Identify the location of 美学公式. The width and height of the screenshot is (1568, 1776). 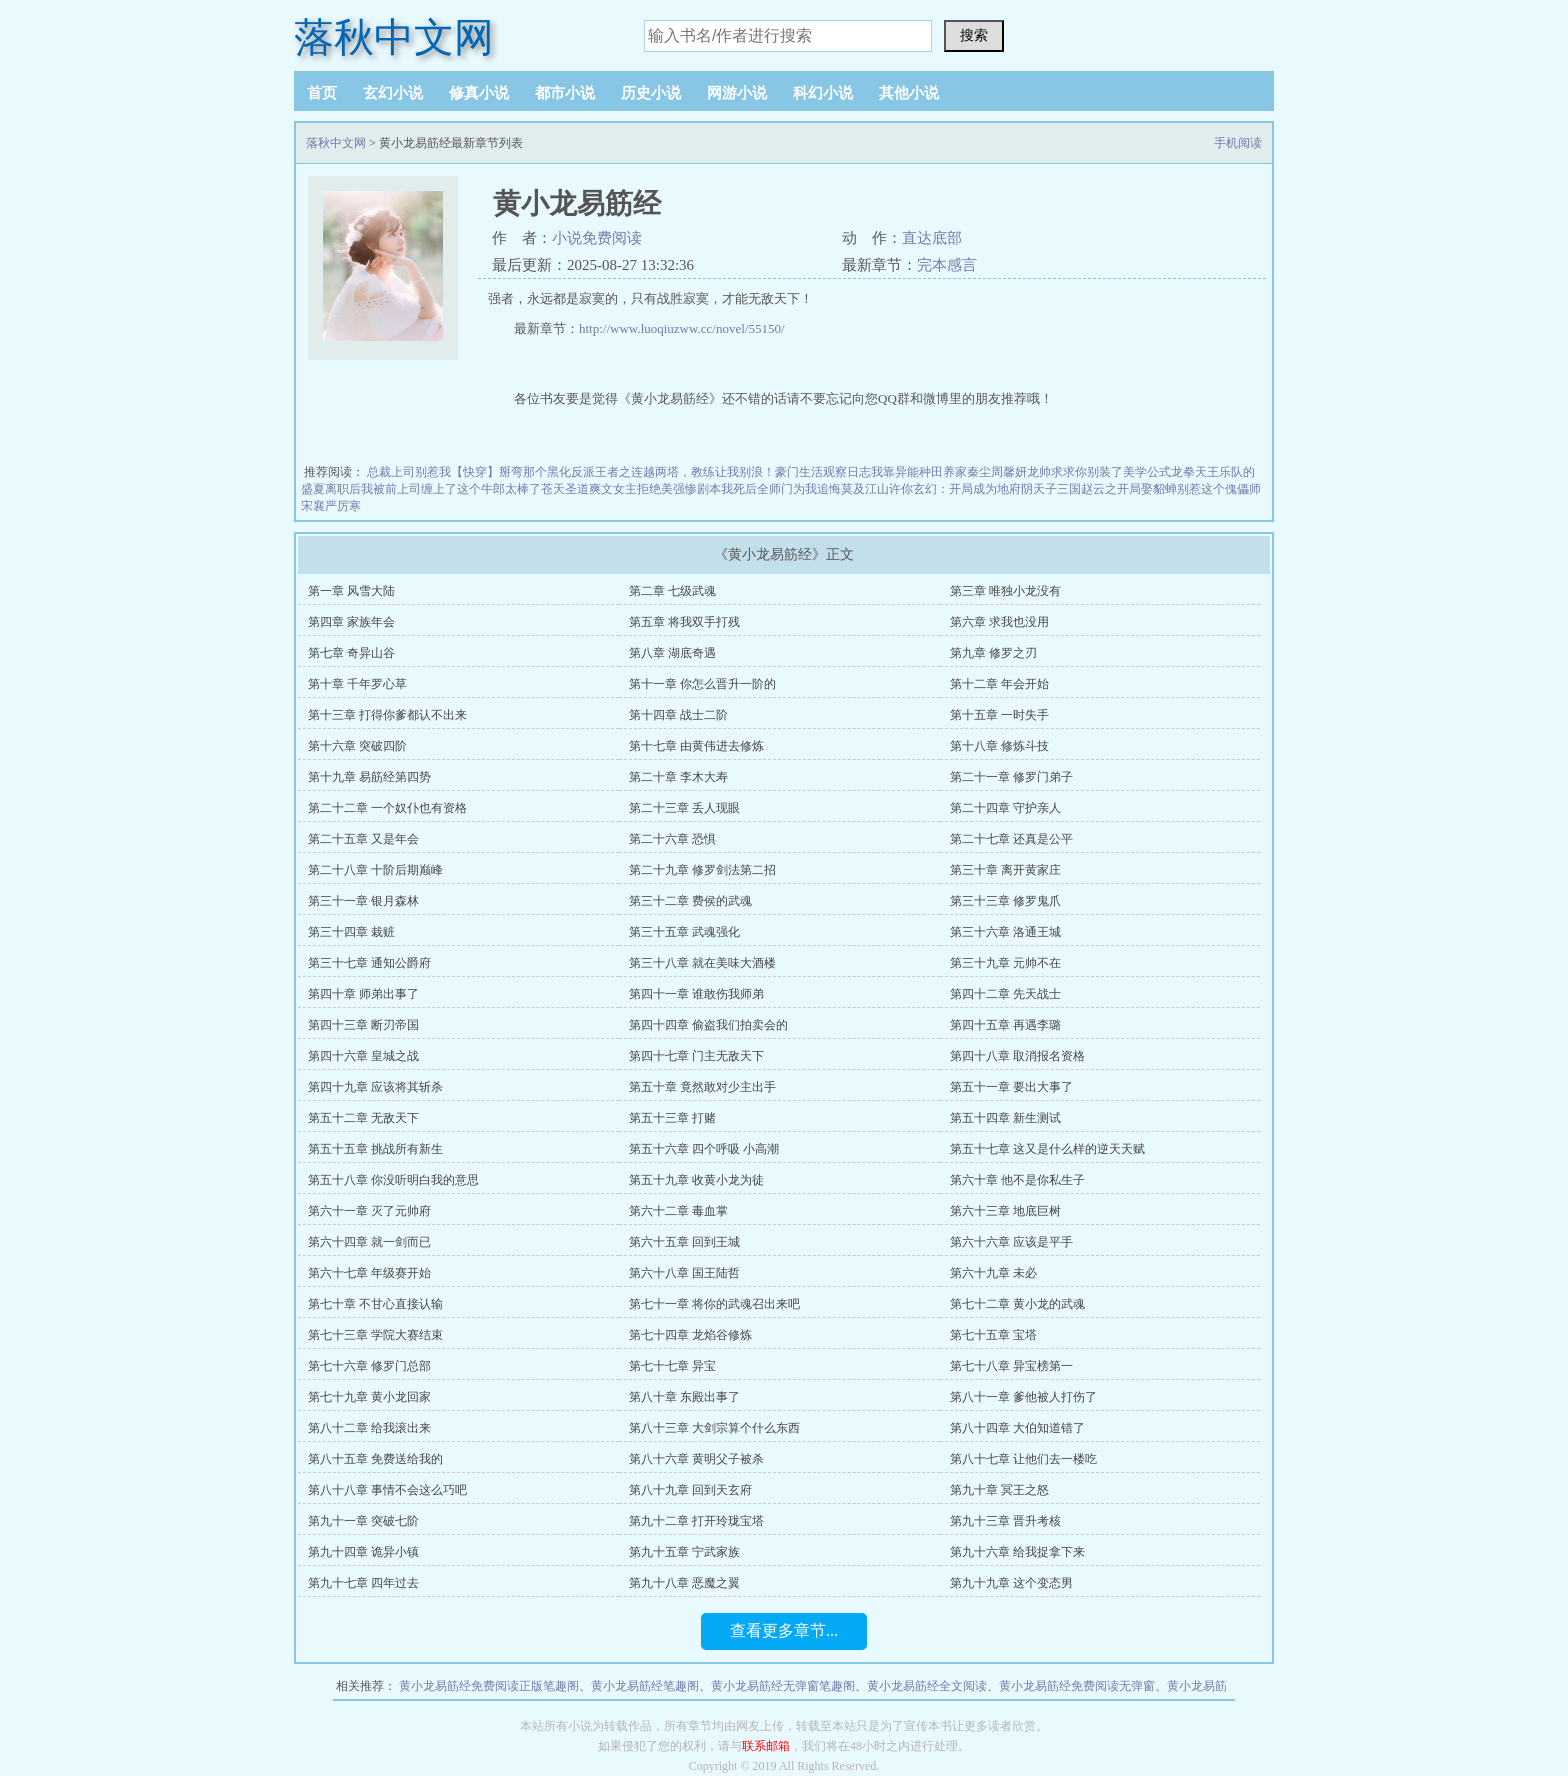
(1147, 472).